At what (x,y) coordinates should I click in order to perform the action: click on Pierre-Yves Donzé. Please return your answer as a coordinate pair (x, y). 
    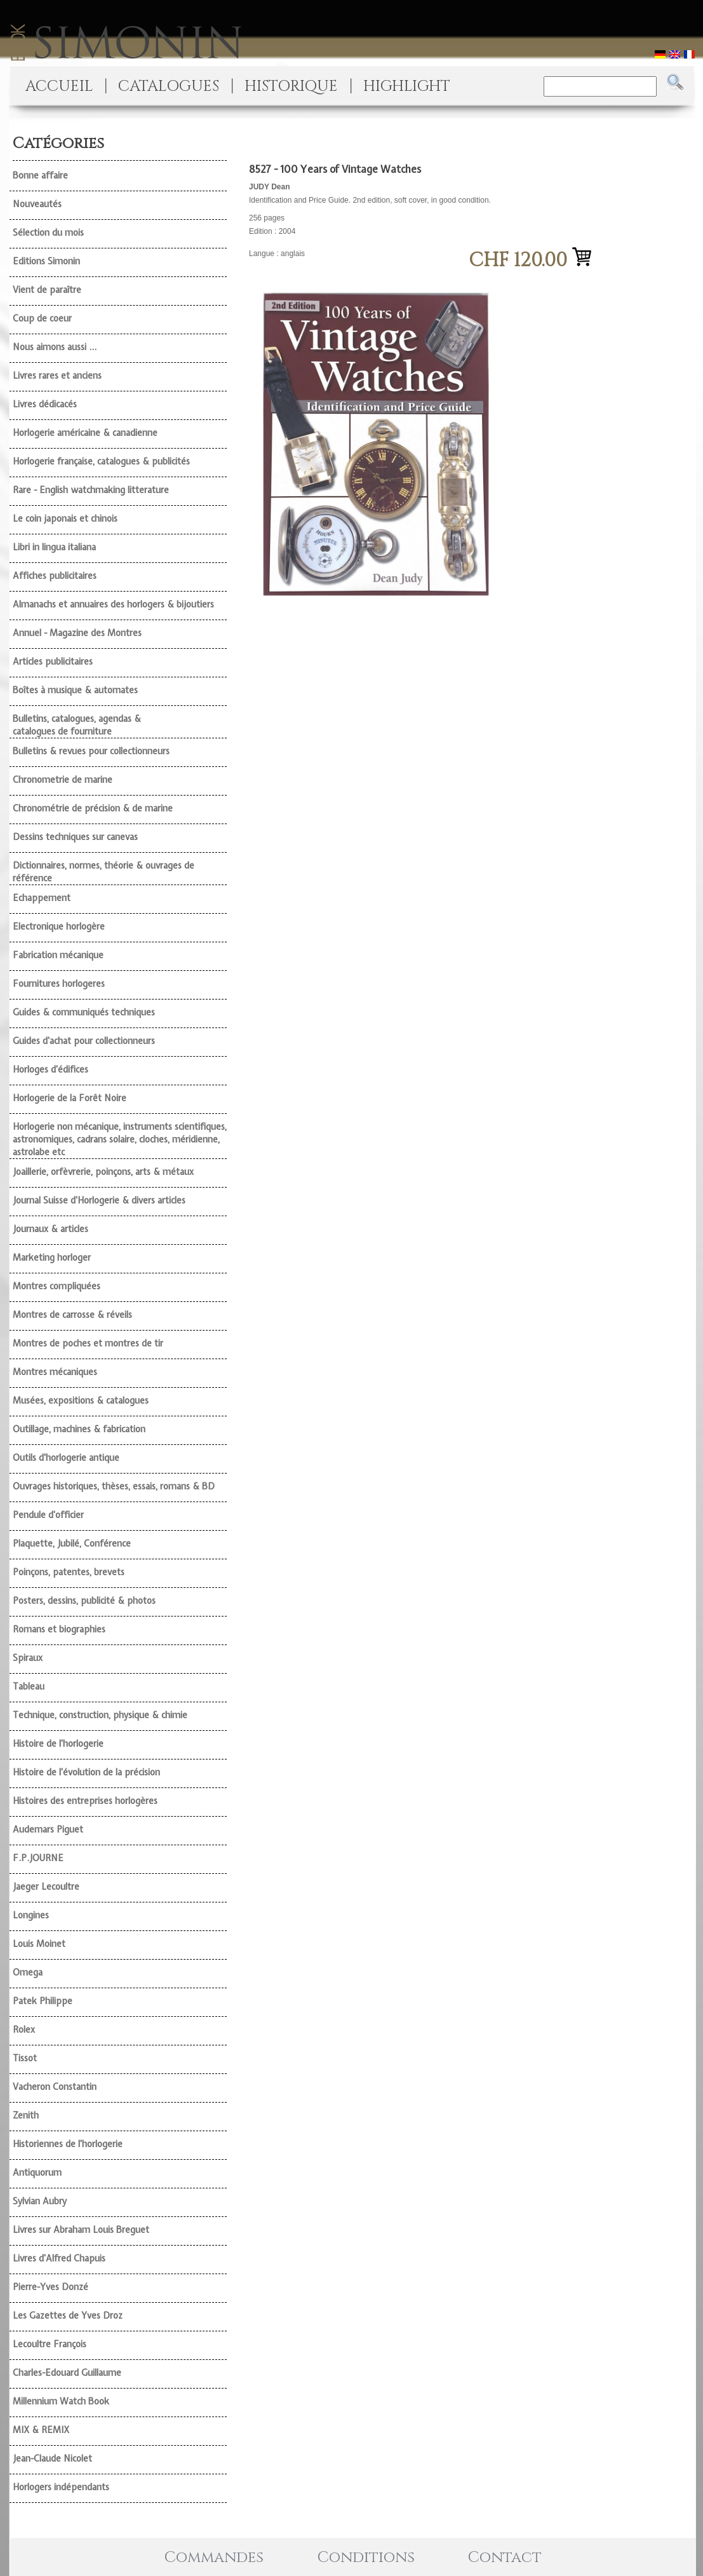
    Looking at the image, I should click on (50, 2287).